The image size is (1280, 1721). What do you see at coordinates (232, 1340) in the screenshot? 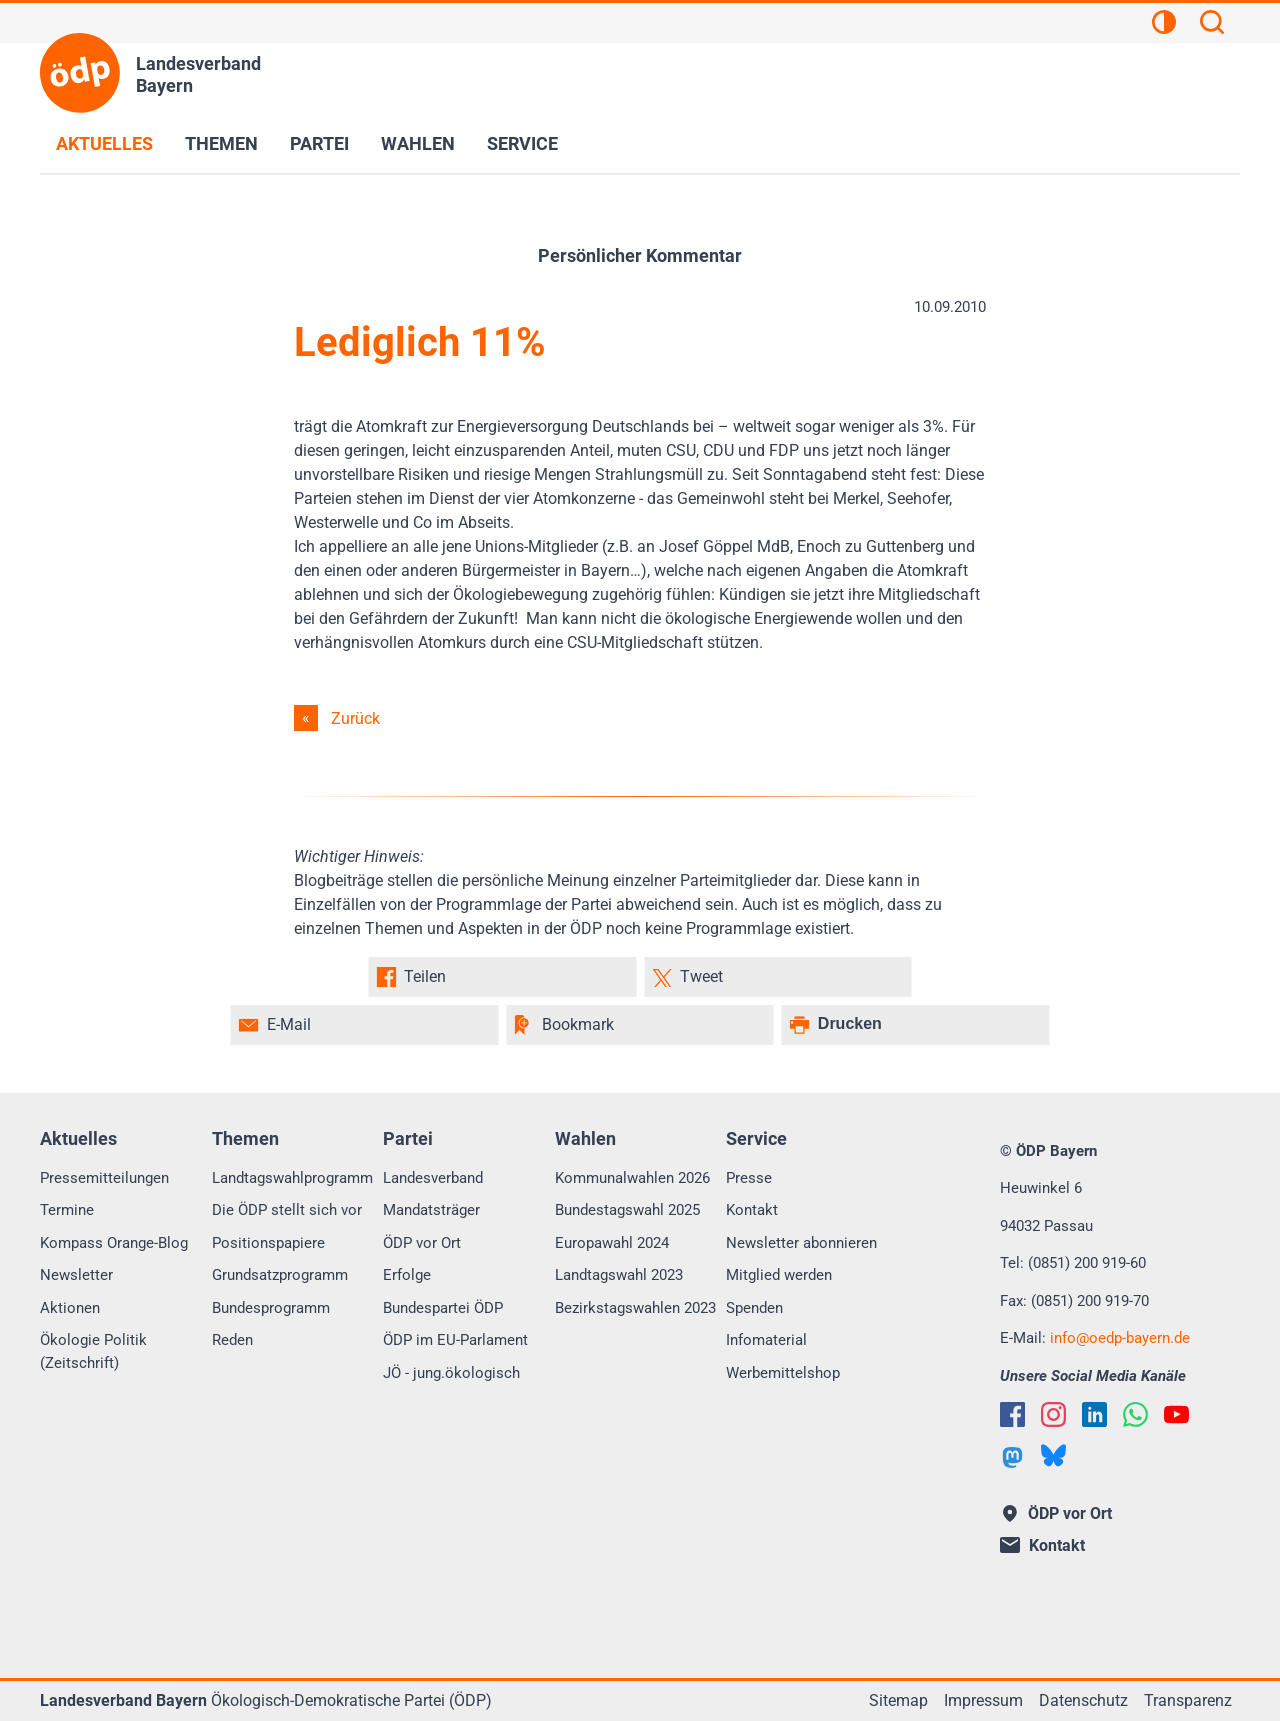
I see `Reden` at bounding box center [232, 1340].